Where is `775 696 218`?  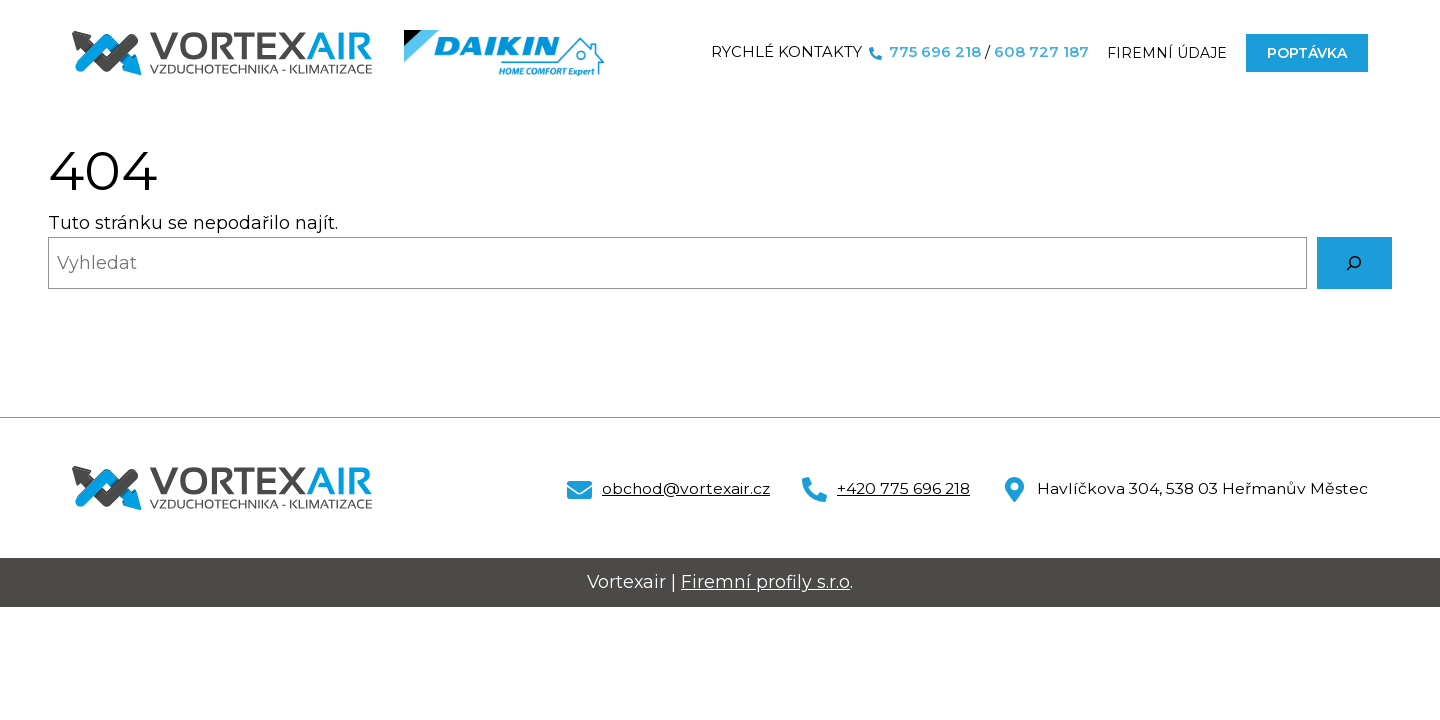
775 696 218 is located at coordinates (935, 52).